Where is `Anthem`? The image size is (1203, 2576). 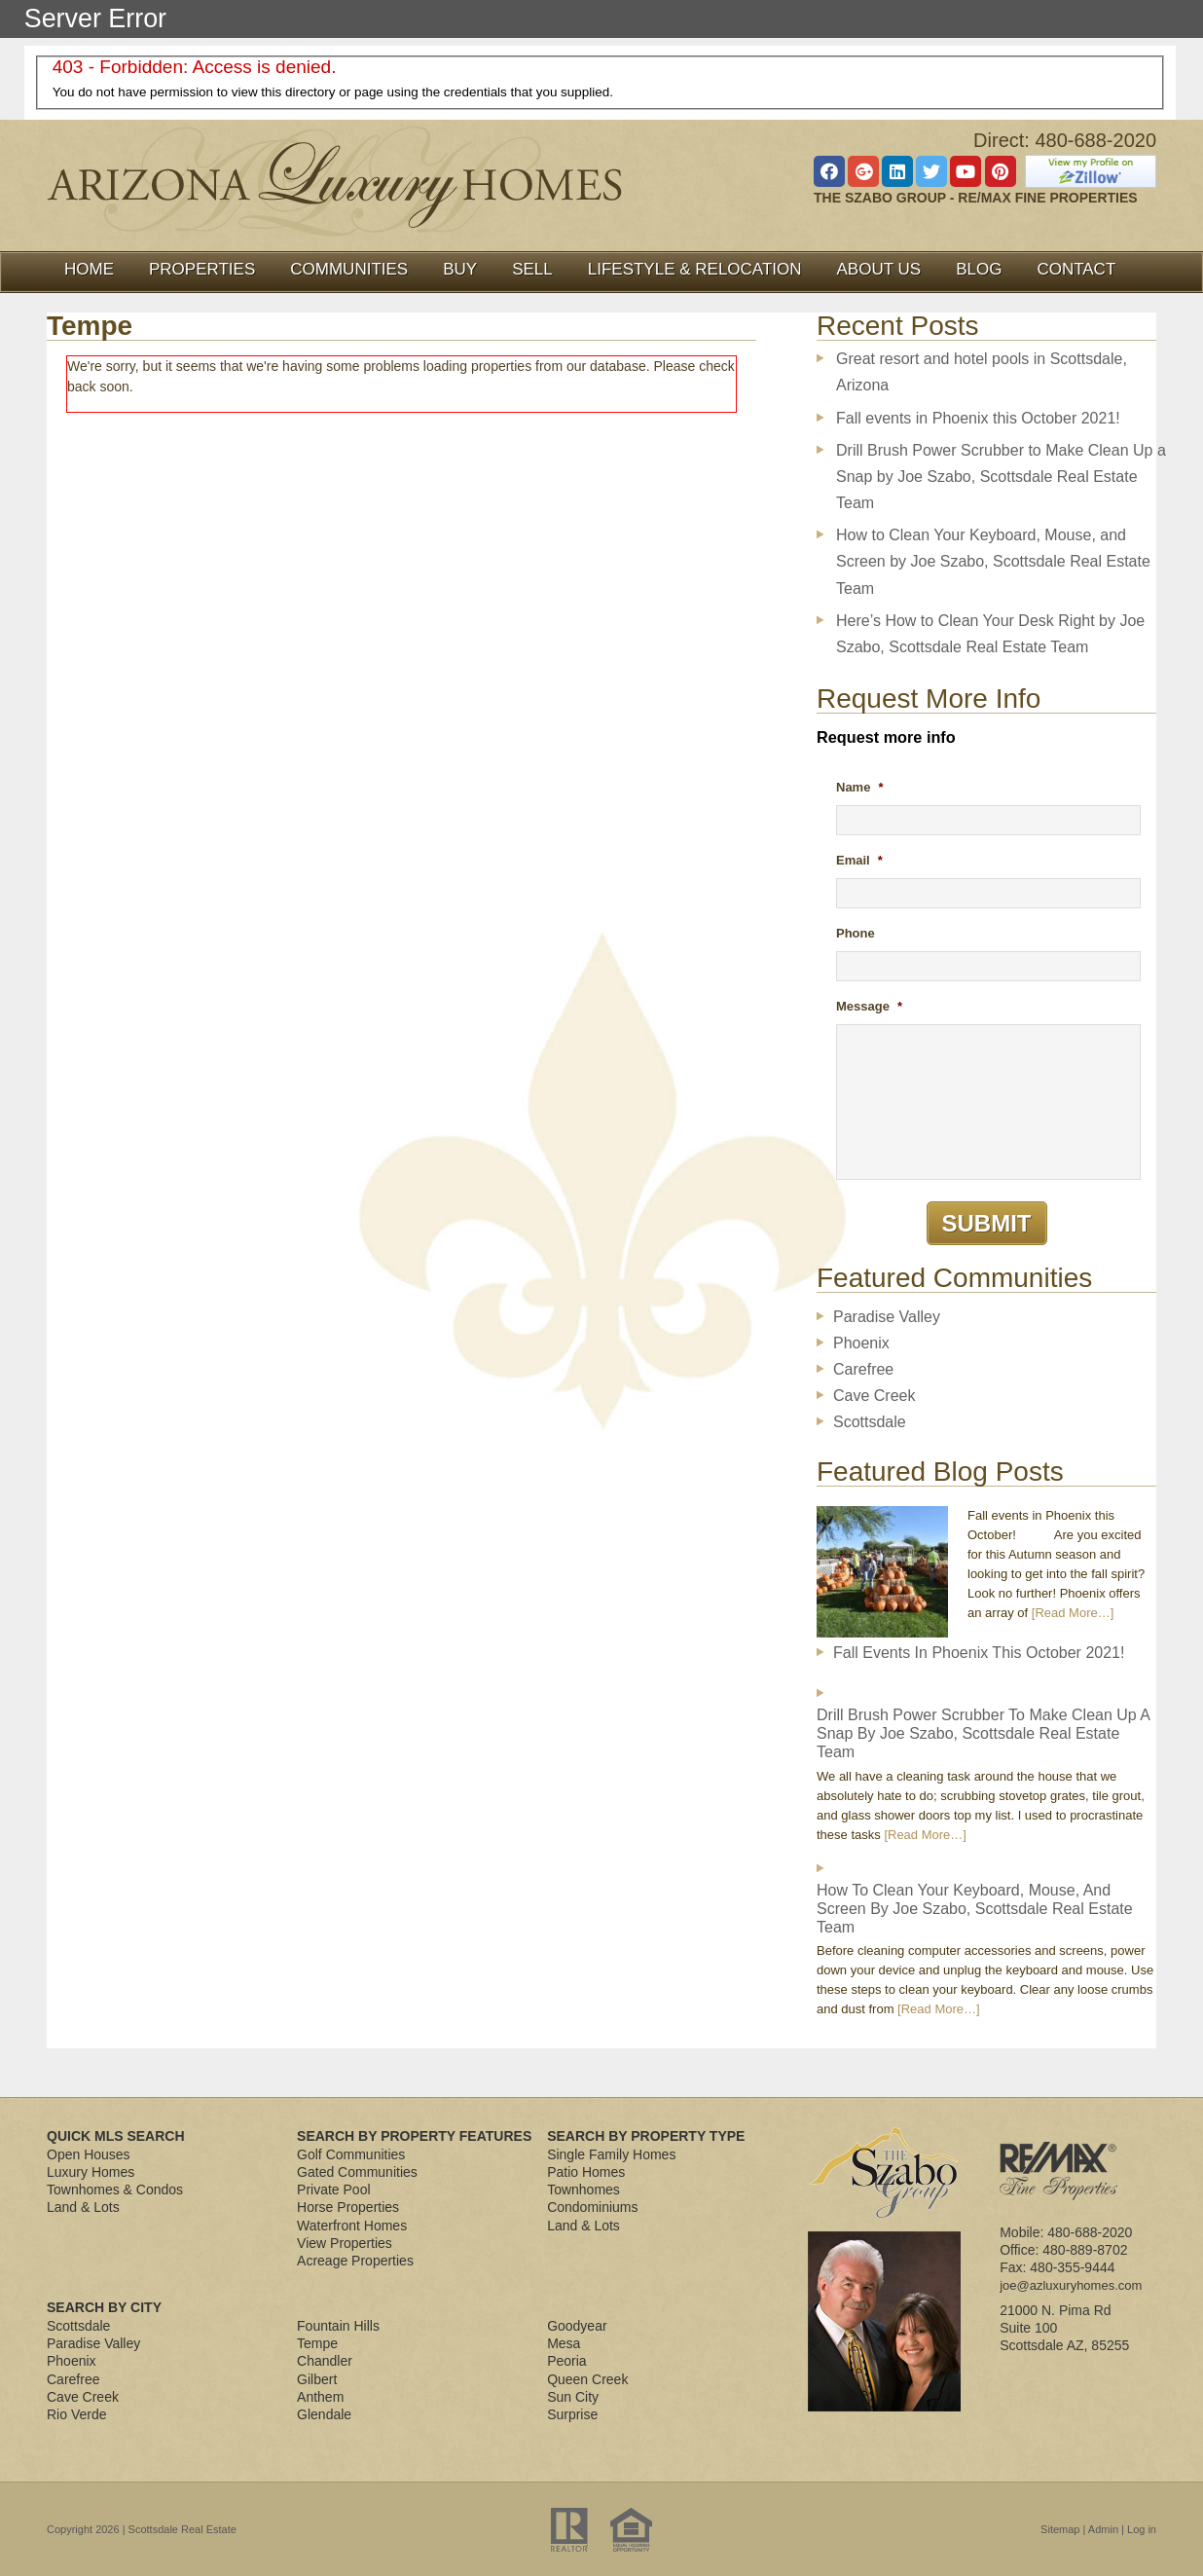
Anthem is located at coordinates (320, 2397).